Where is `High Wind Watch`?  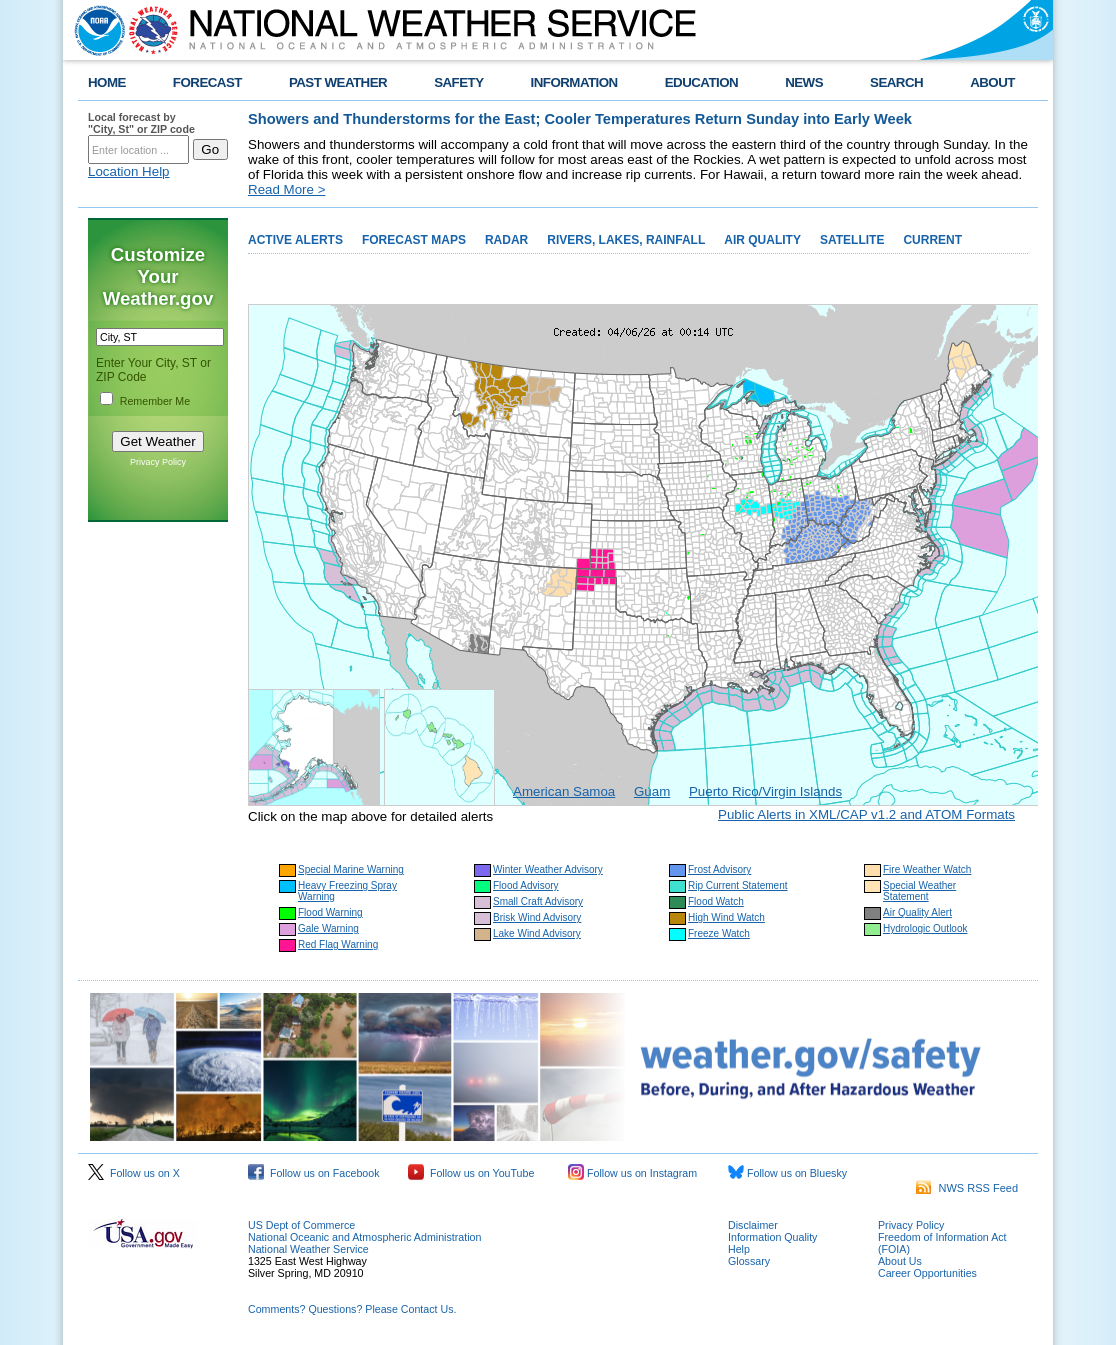 High Wind Watch is located at coordinates (726, 917).